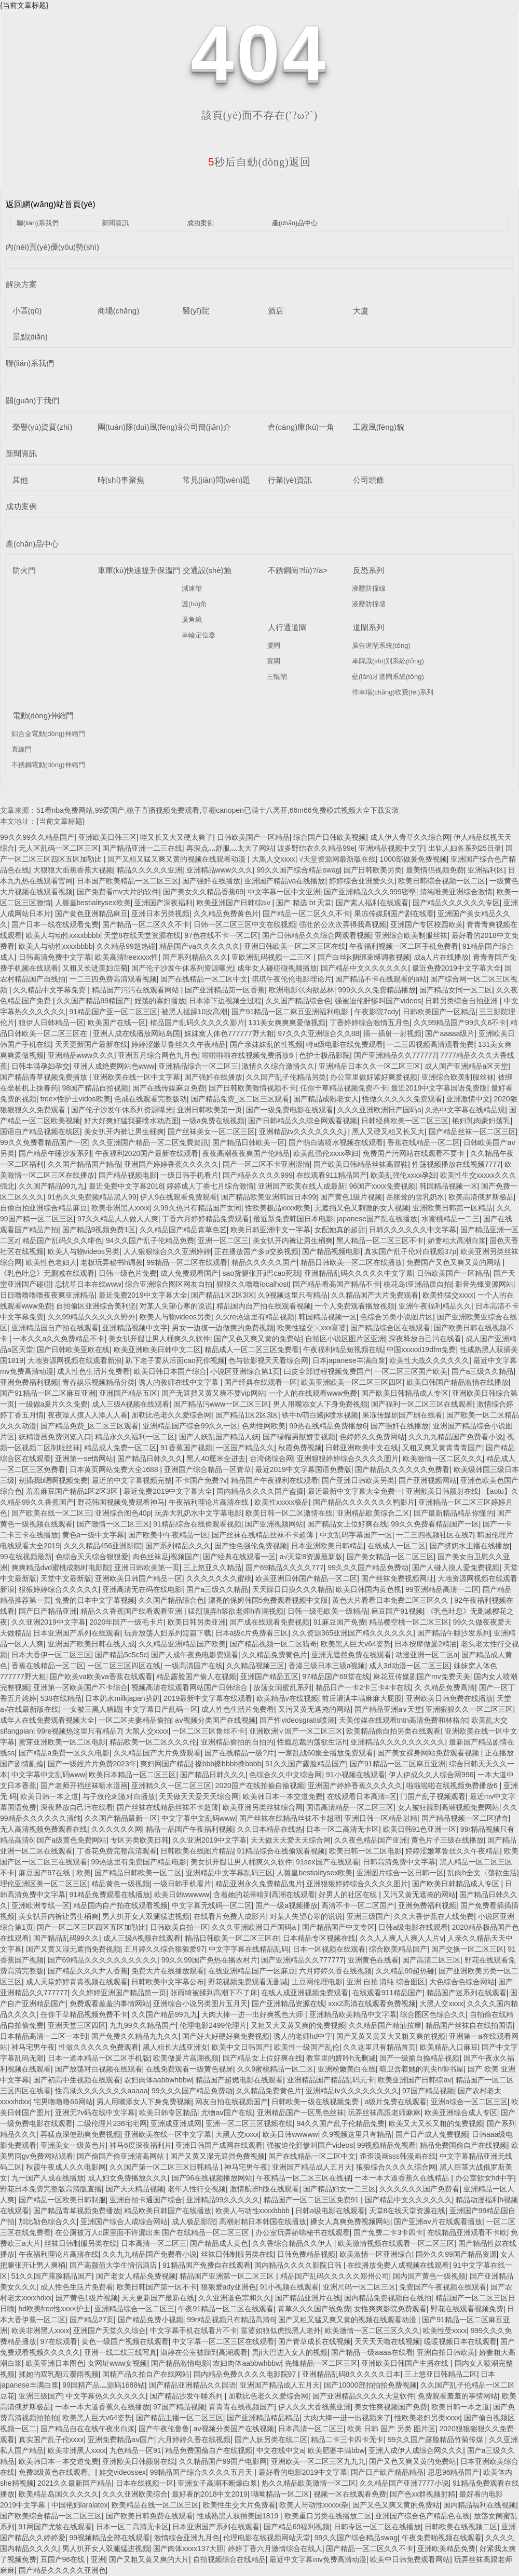  Describe the element at coordinates (391, 848) in the screenshot. I see `亚洲精品视频中文字` at that location.